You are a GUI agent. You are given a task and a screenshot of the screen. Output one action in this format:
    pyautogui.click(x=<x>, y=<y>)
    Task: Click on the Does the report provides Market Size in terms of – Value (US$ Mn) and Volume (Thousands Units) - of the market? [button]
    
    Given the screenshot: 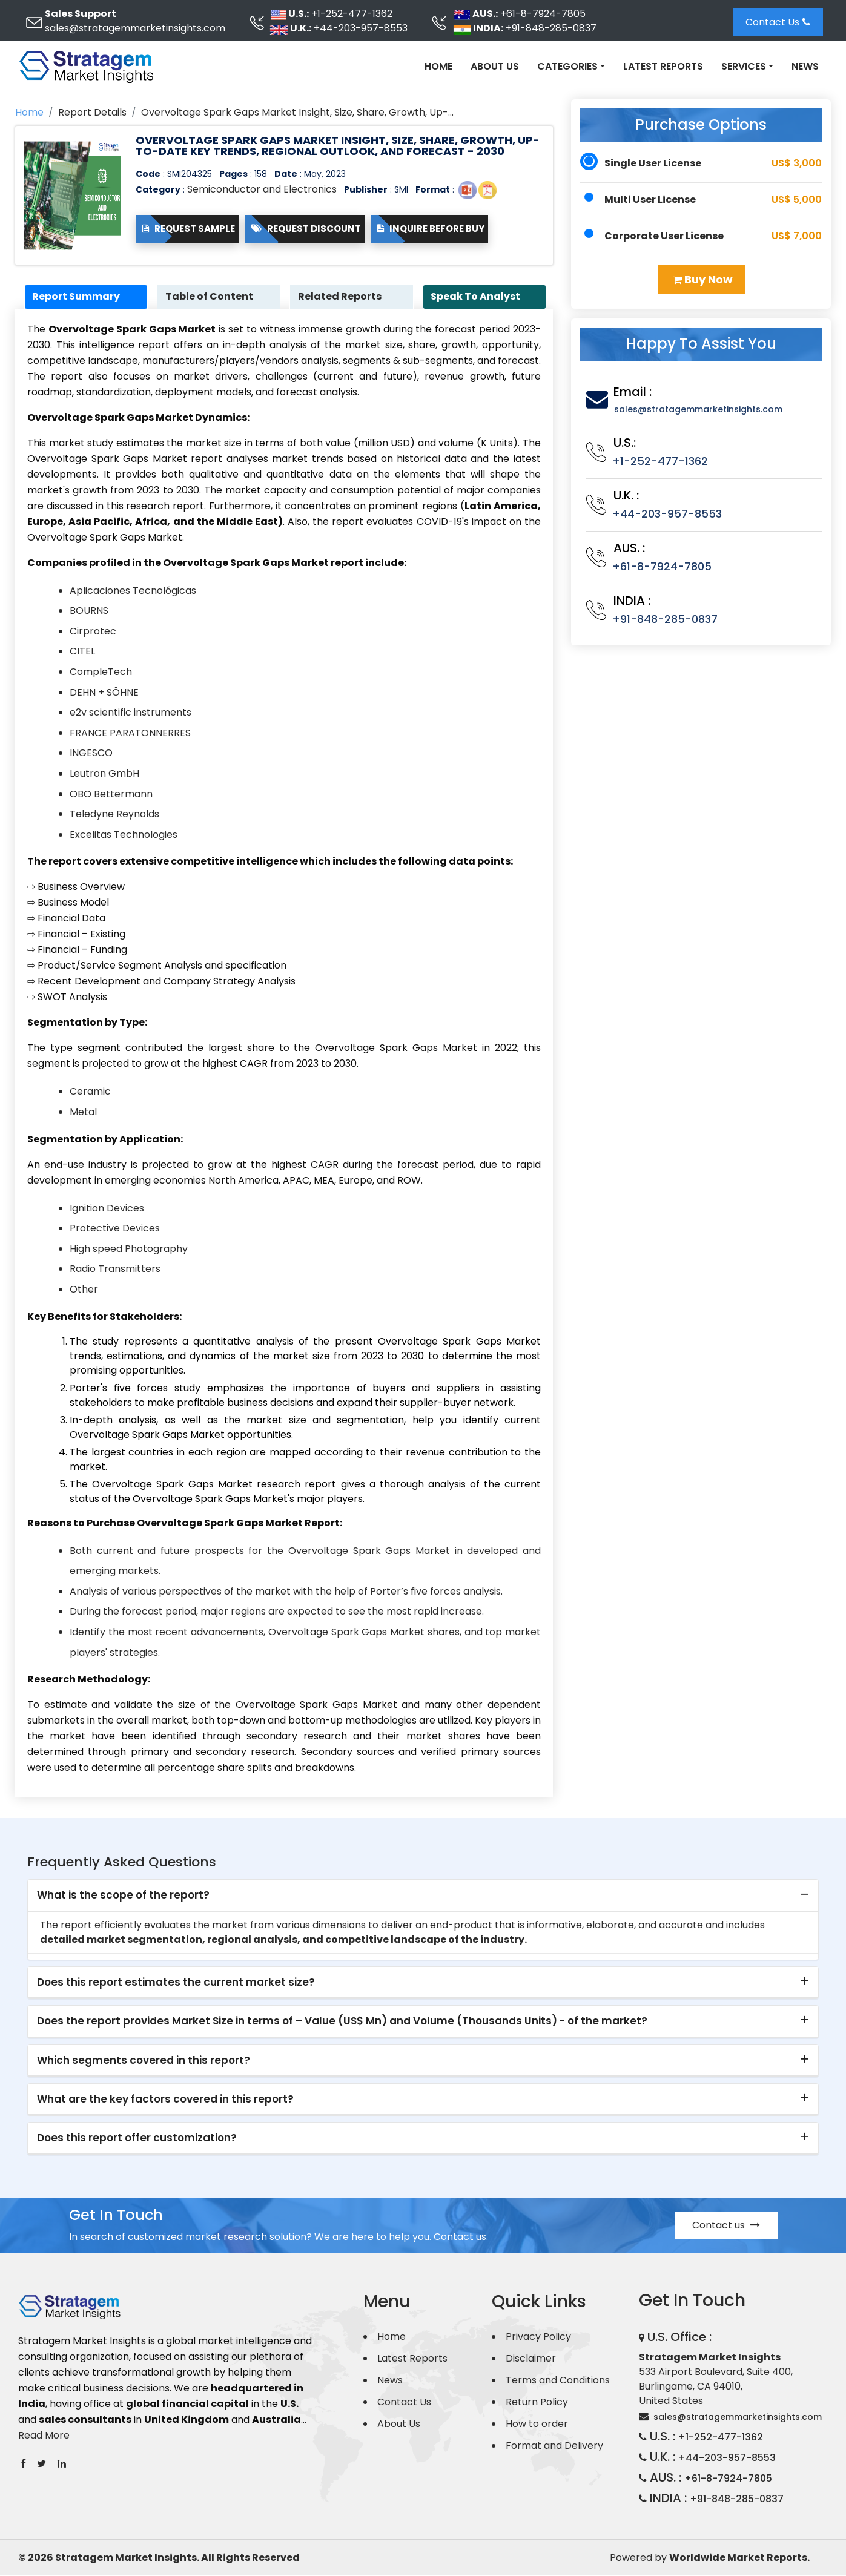 What is the action you would take?
    pyautogui.click(x=342, y=2022)
    